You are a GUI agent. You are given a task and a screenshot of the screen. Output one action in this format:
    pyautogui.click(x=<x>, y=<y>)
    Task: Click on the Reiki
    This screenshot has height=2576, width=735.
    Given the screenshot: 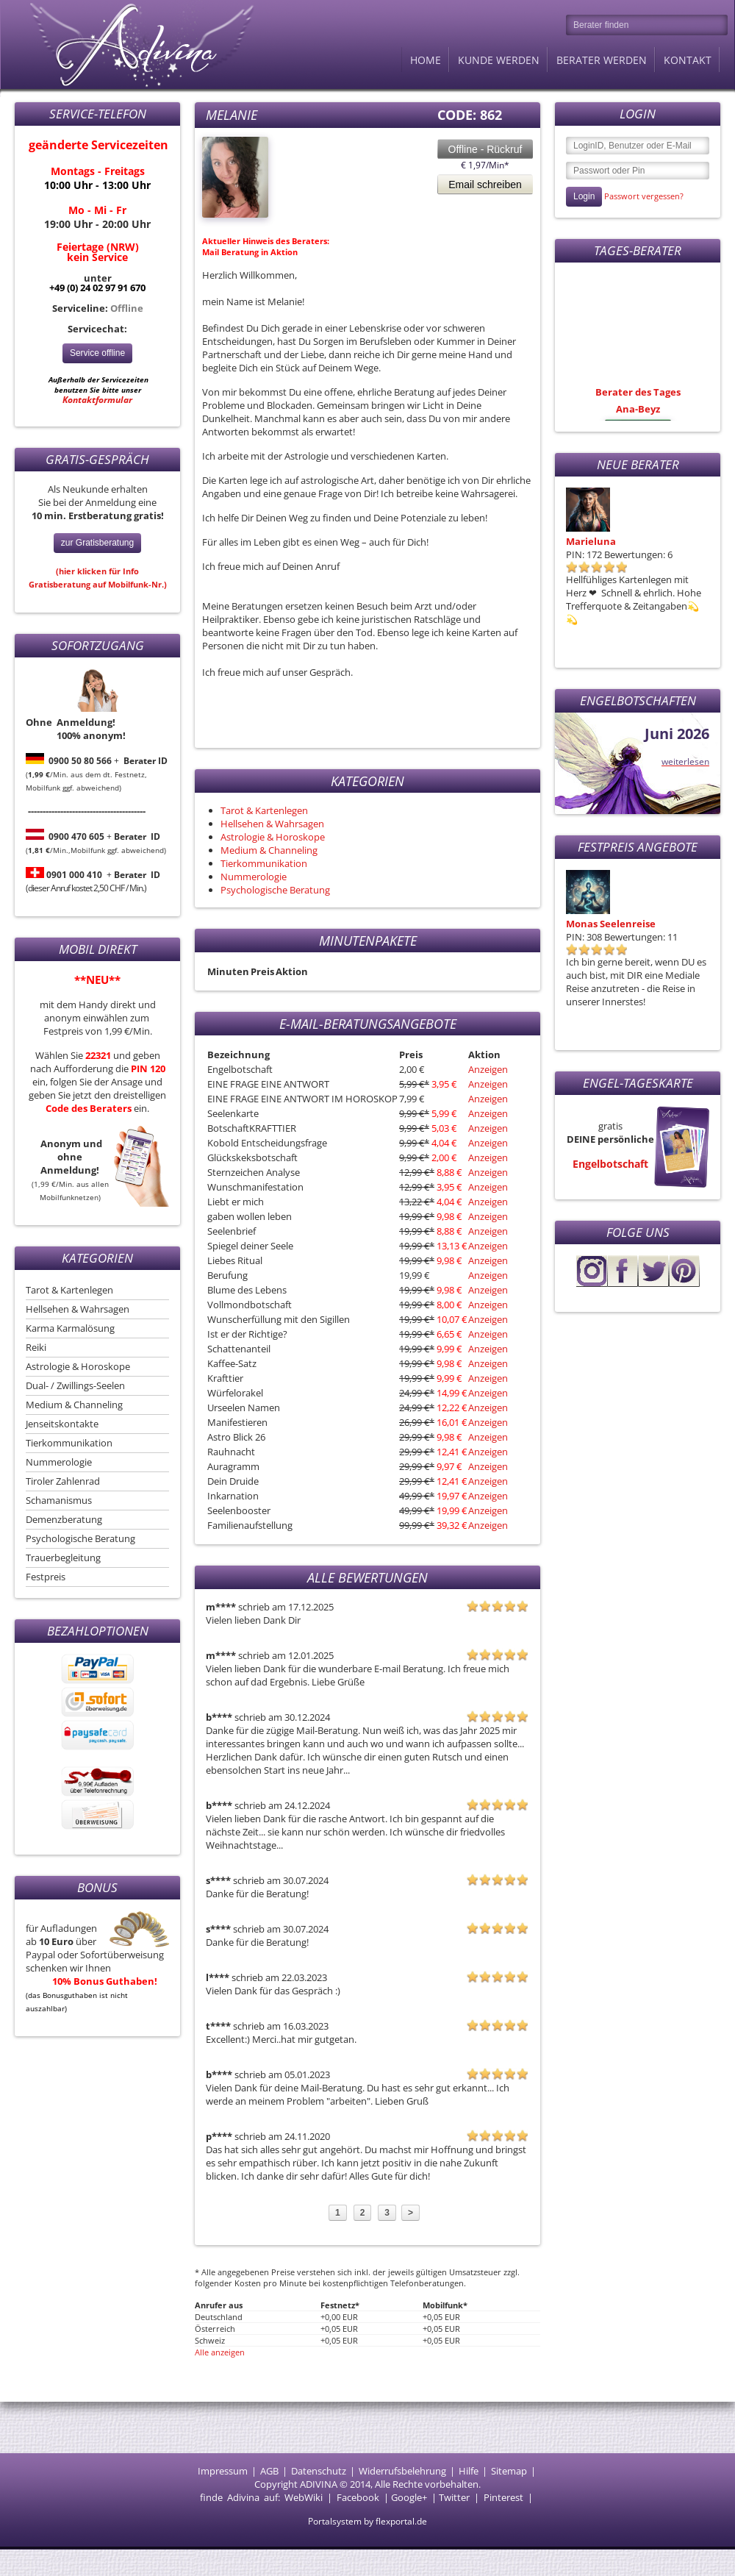 What is the action you would take?
    pyautogui.click(x=36, y=1347)
    